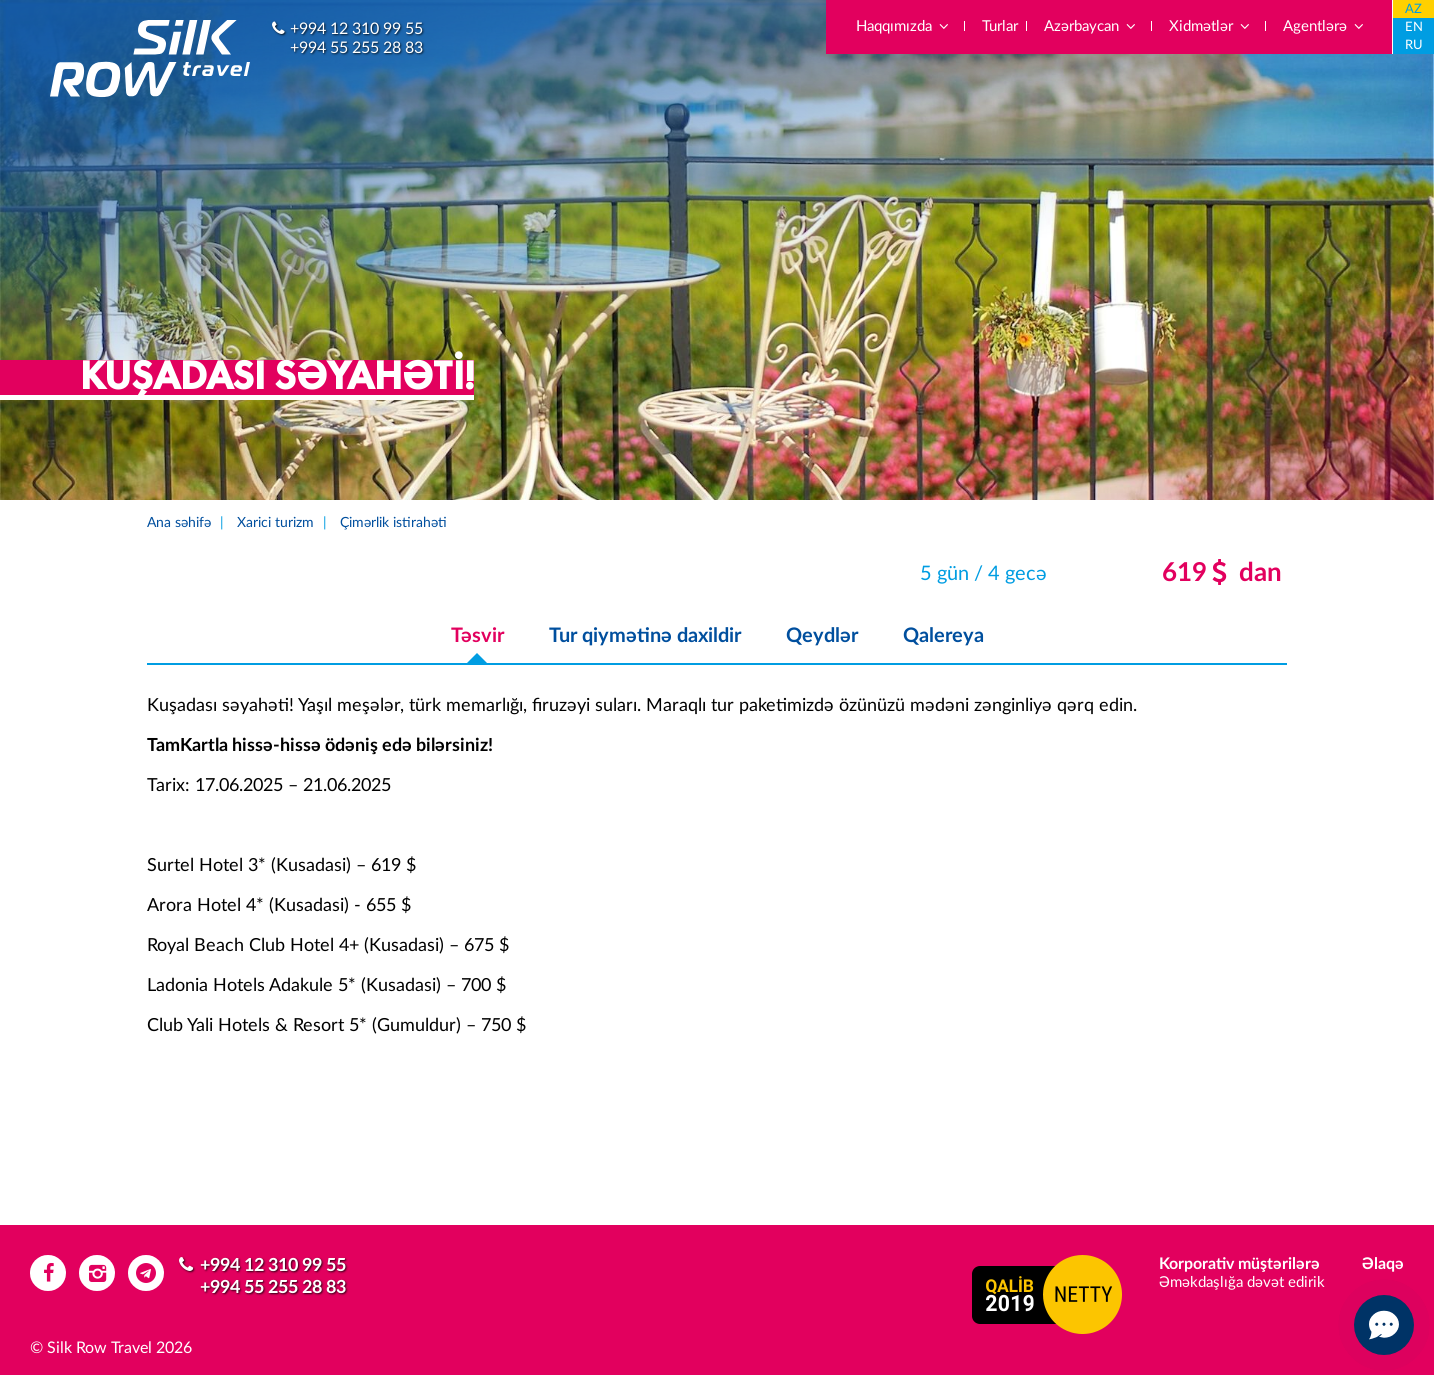 The width and height of the screenshot is (1434, 1375). What do you see at coordinates (645, 636) in the screenshot?
I see `Tur qiymətinə daxildir` at bounding box center [645, 636].